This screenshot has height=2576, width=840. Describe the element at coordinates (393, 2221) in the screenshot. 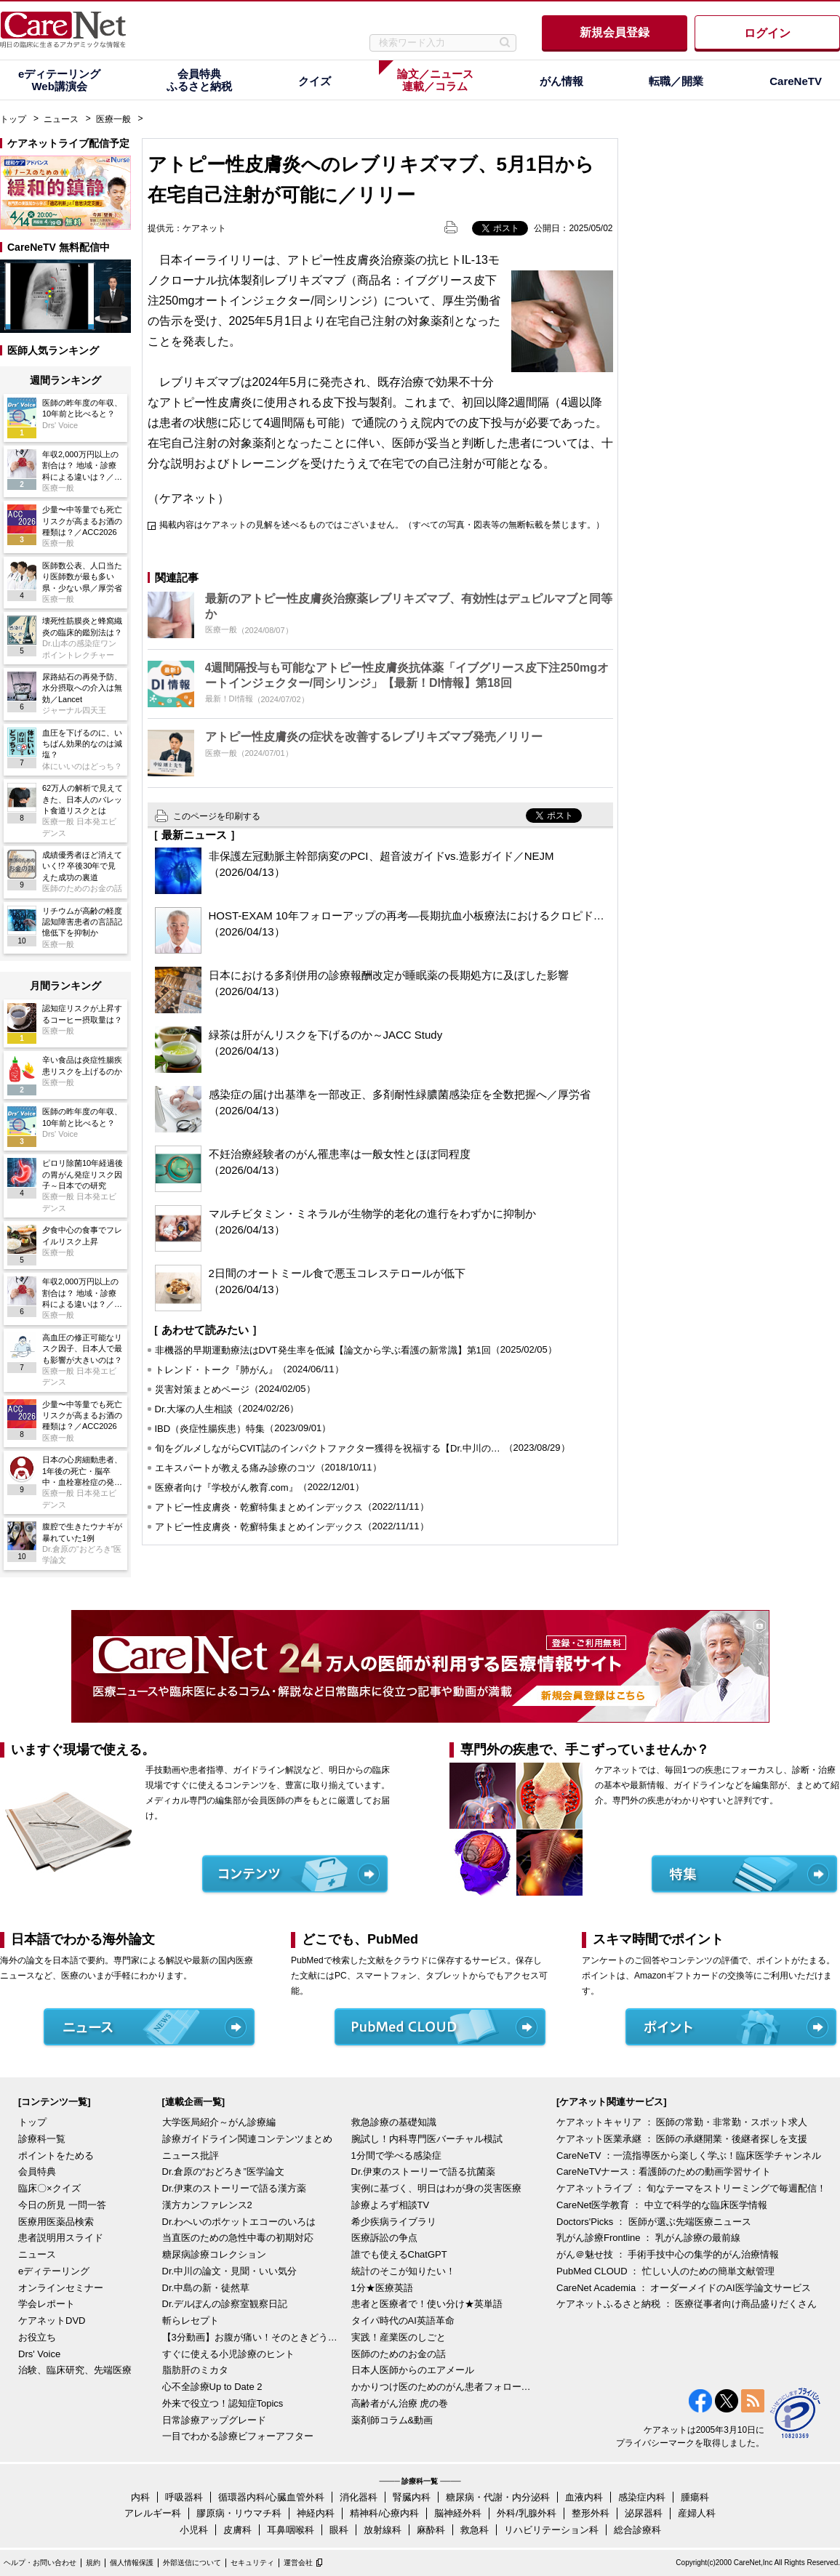

I see `希少疾病ライブラリ` at that location.